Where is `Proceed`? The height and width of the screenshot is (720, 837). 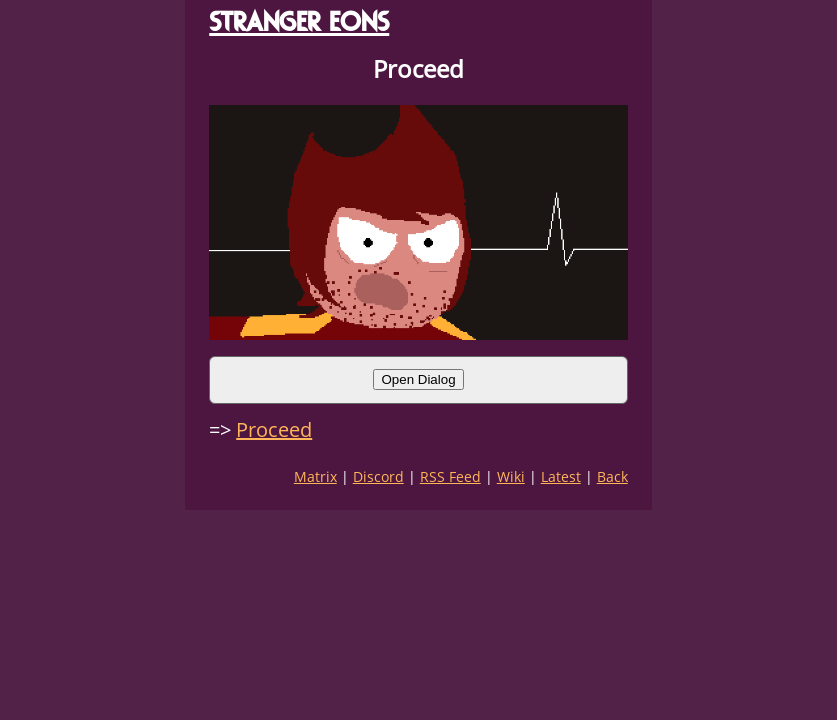
Proceed is located at coordinates (274, 429).